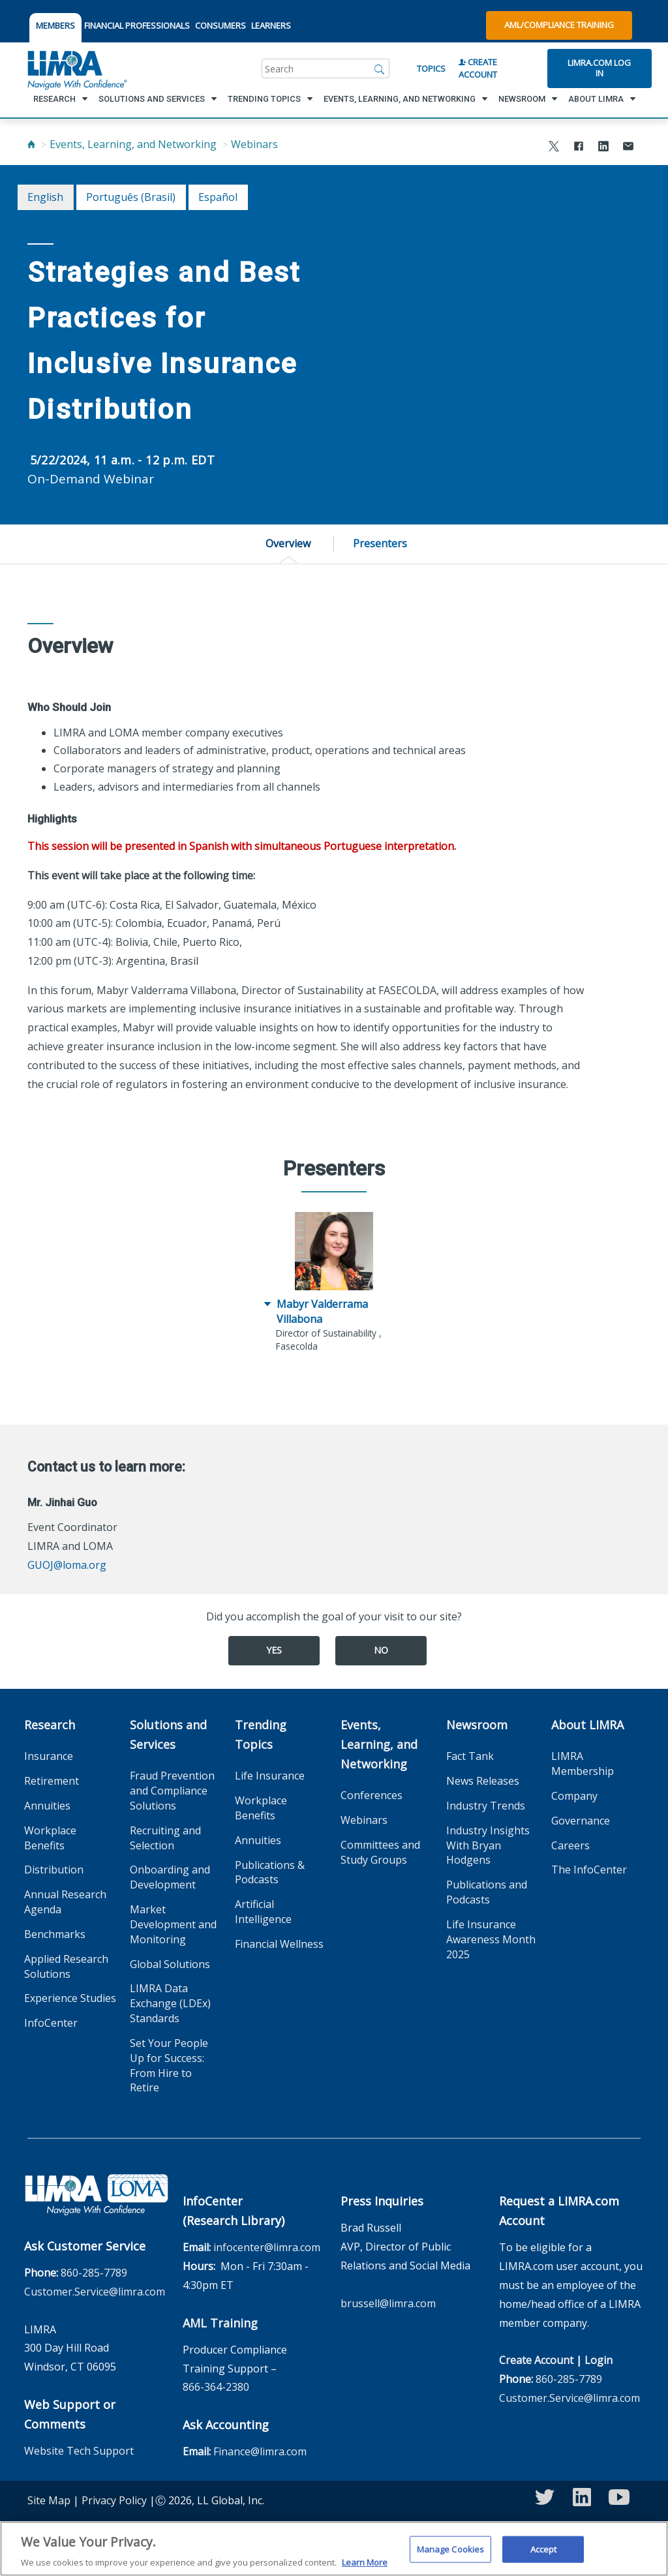 Image resolution: width=668 pixels, height=2576 pixels. I want to click on Committees and Study Groups, so click(380, 1852).